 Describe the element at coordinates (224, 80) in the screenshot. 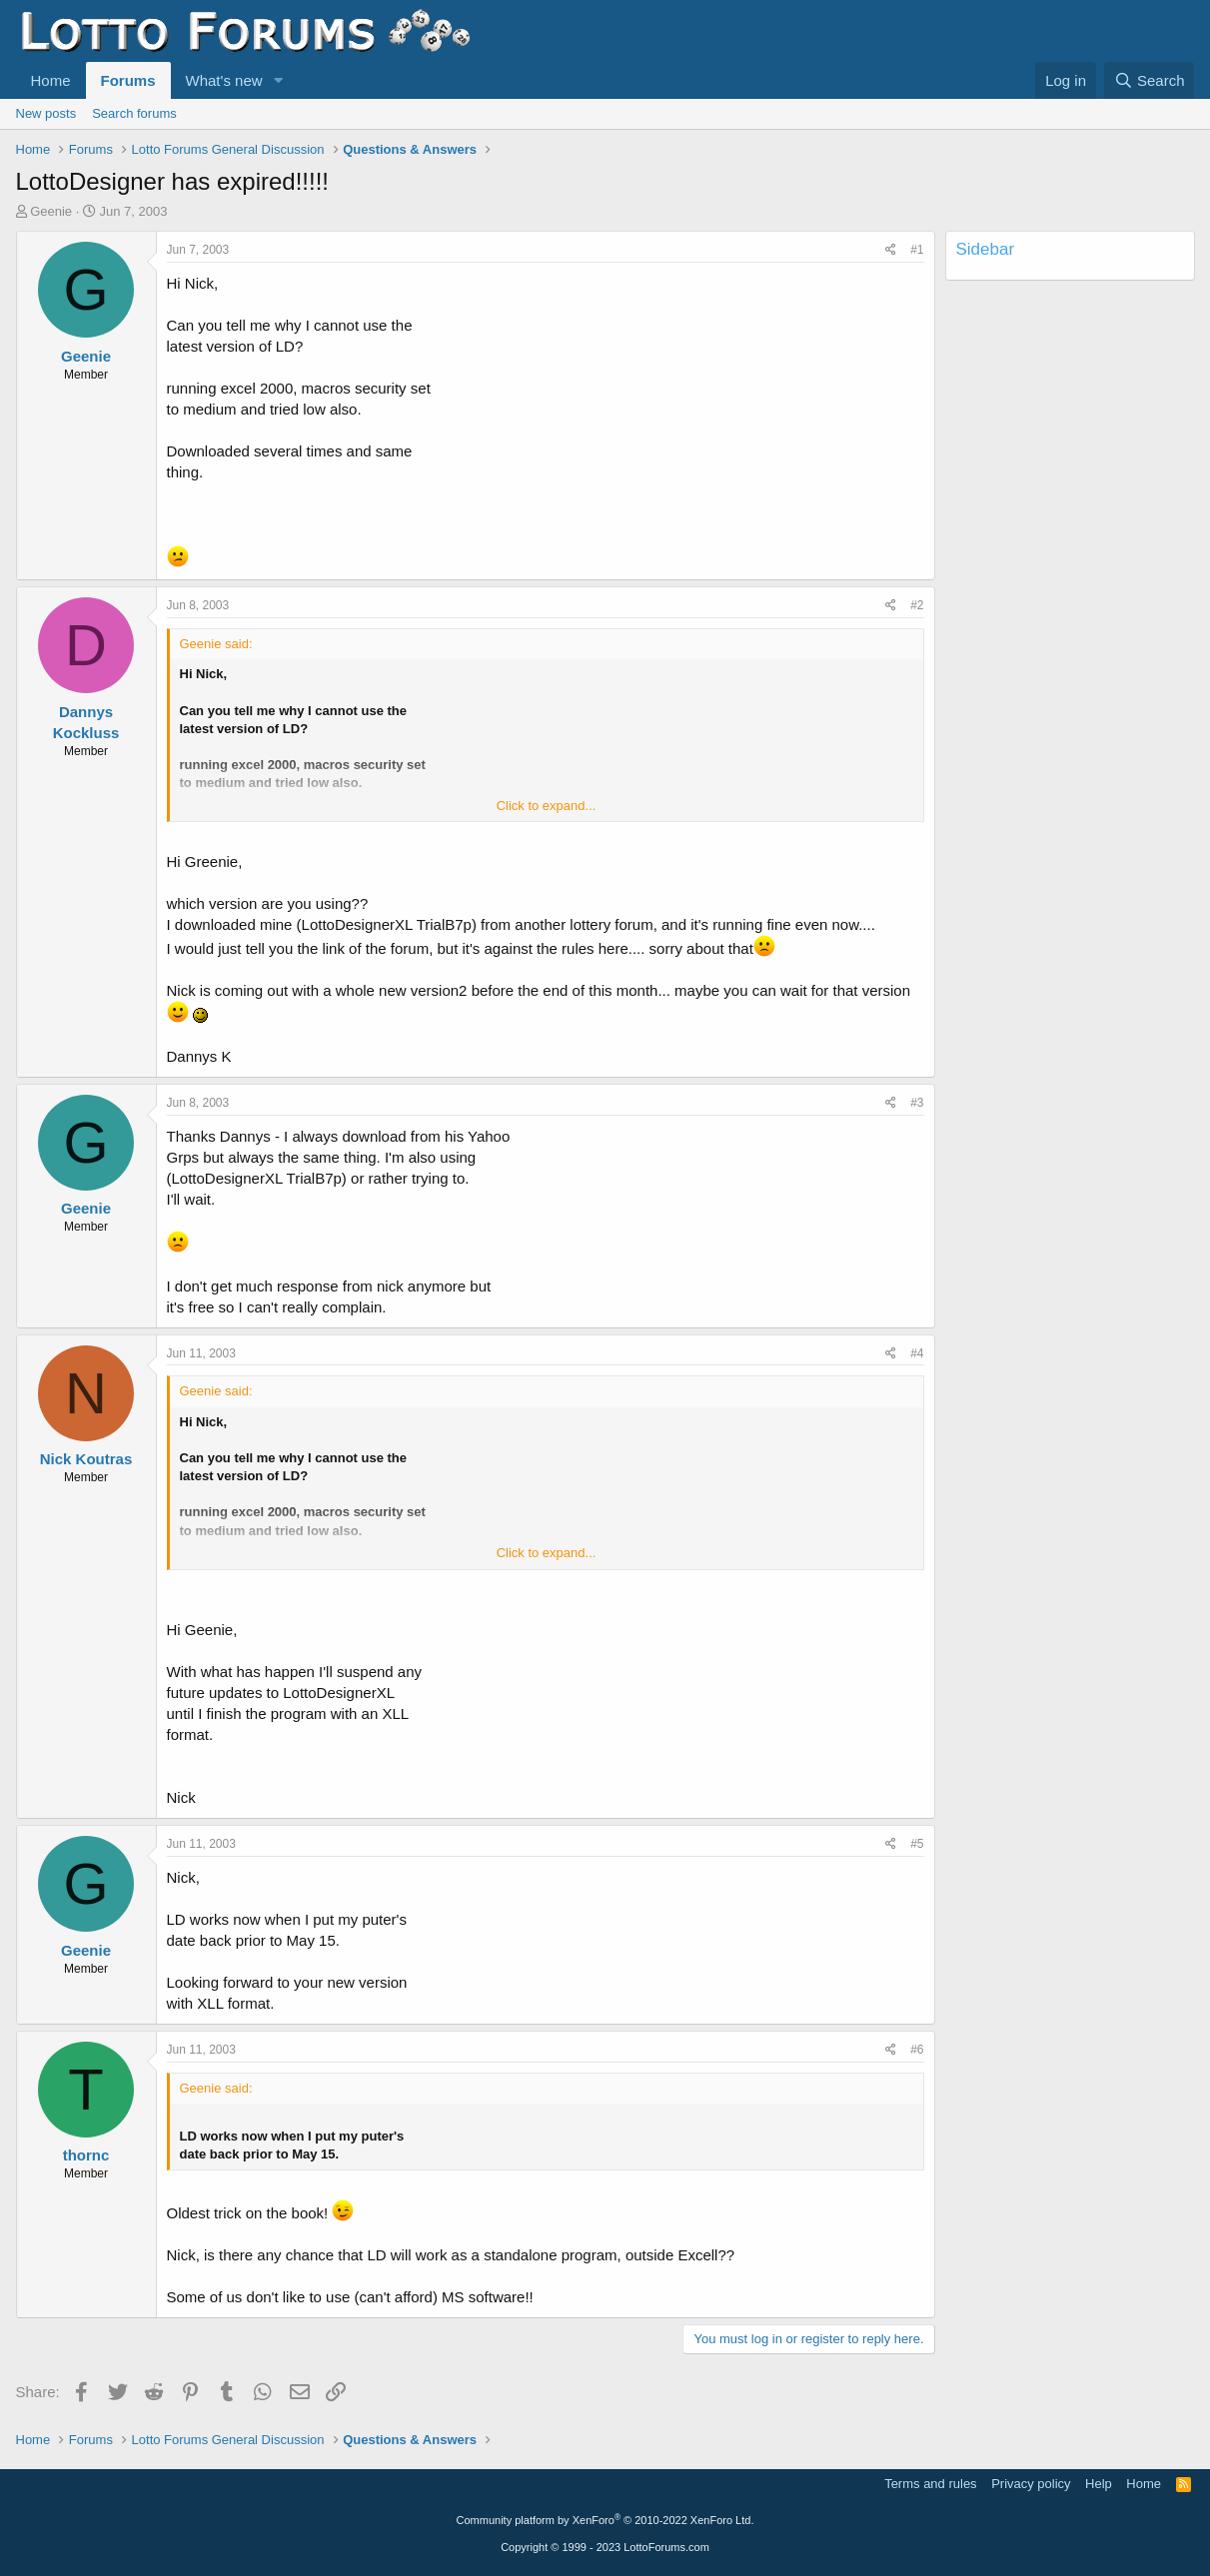

I see `What's new` at that location.